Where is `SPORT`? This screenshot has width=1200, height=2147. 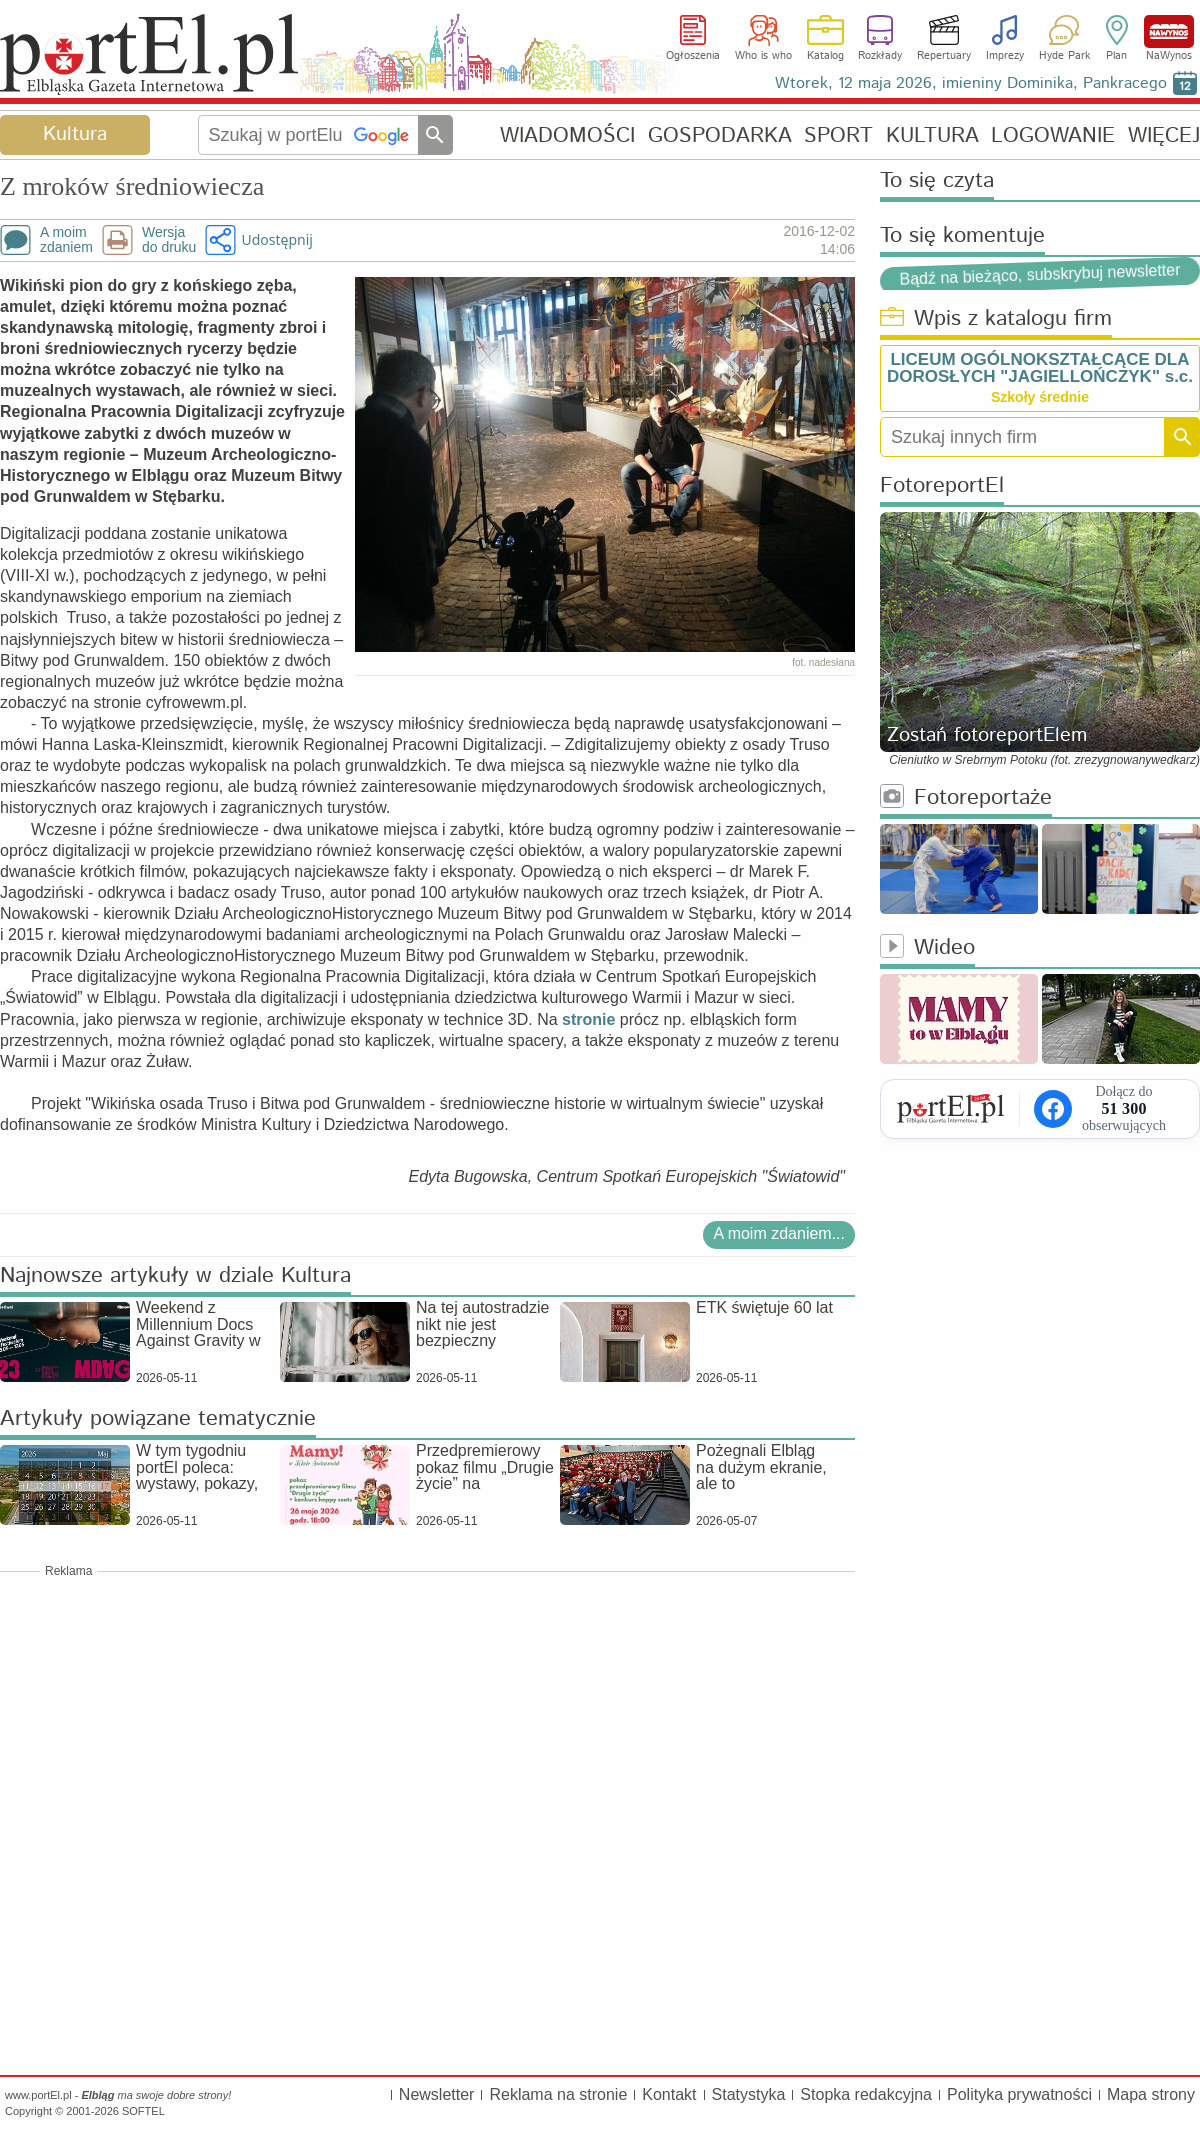 SPORT is located at coordinates (838, 135).